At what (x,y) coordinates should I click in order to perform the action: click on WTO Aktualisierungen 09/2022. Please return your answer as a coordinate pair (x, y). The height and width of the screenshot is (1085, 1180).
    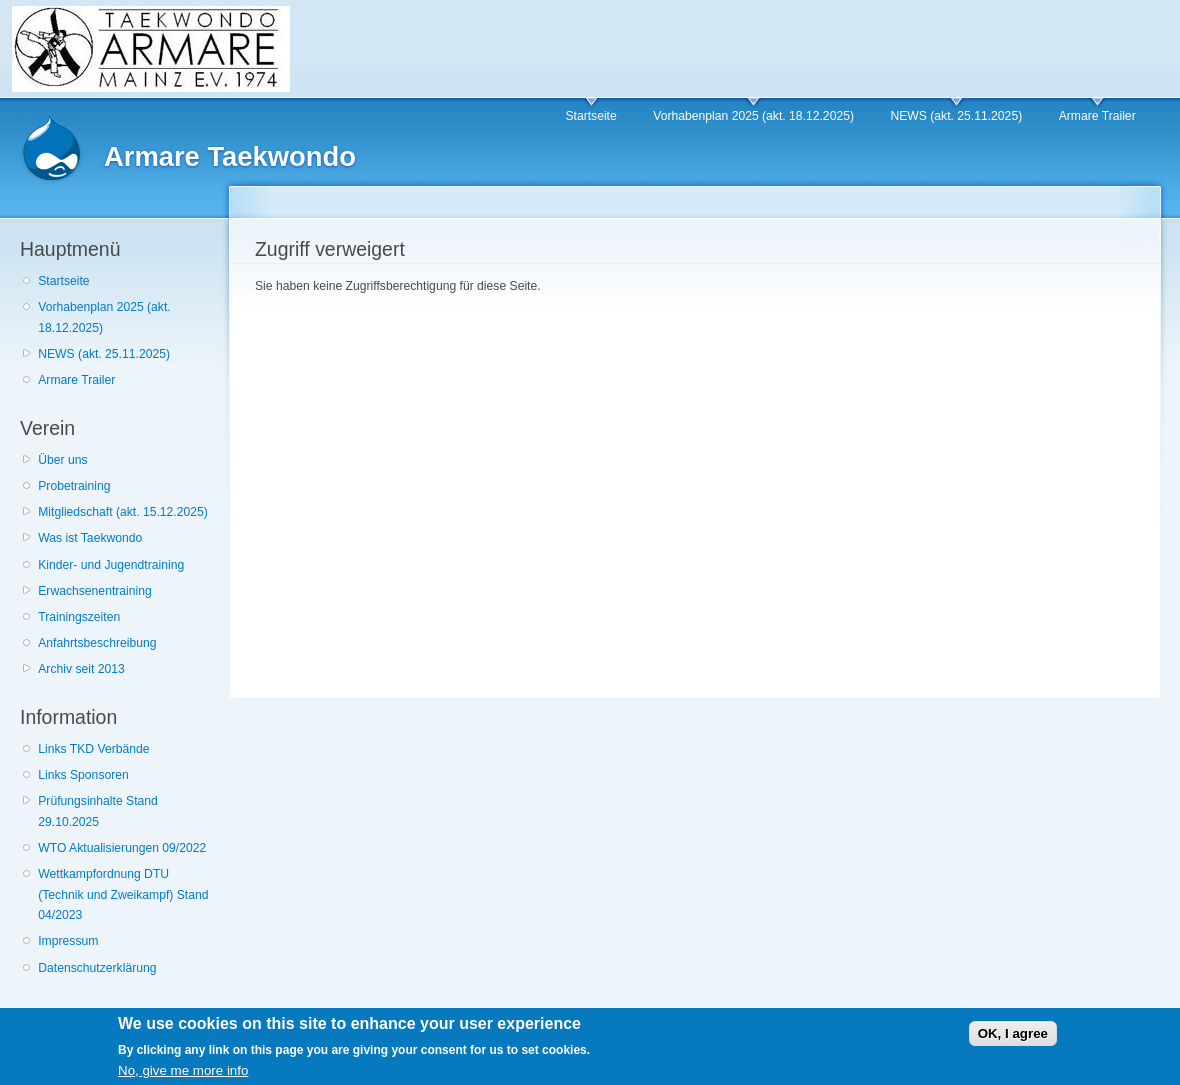
    Looking at the image, I should click on (122, 848).